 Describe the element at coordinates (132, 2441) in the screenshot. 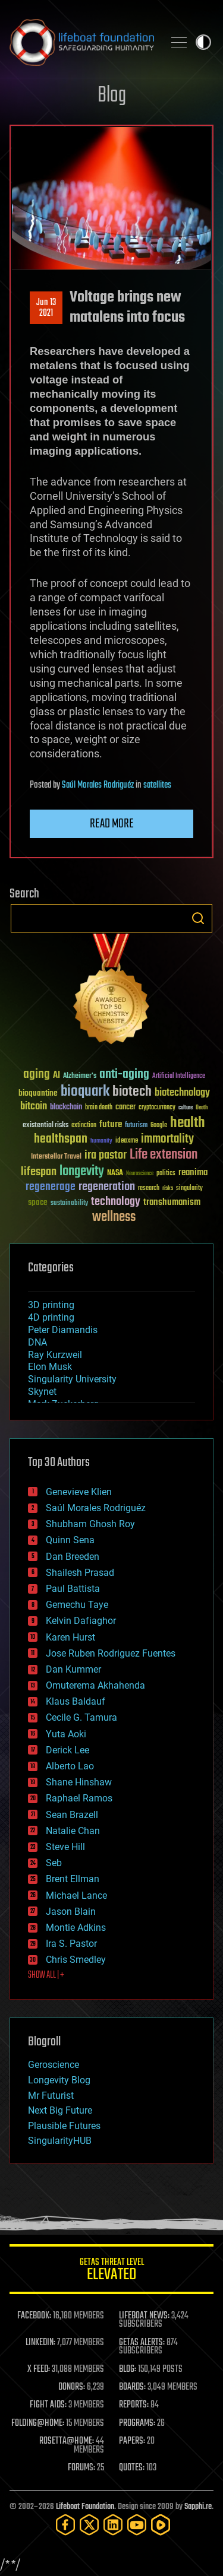

I see `PAPERS:` at that location.